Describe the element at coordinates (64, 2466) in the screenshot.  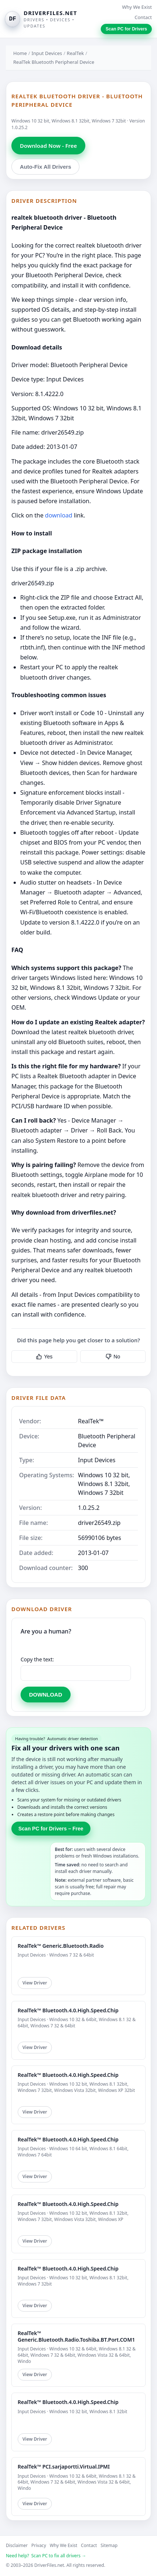
I see `RealTek™ PCI.sarjaportti.Virtual.IPMI` at that location.